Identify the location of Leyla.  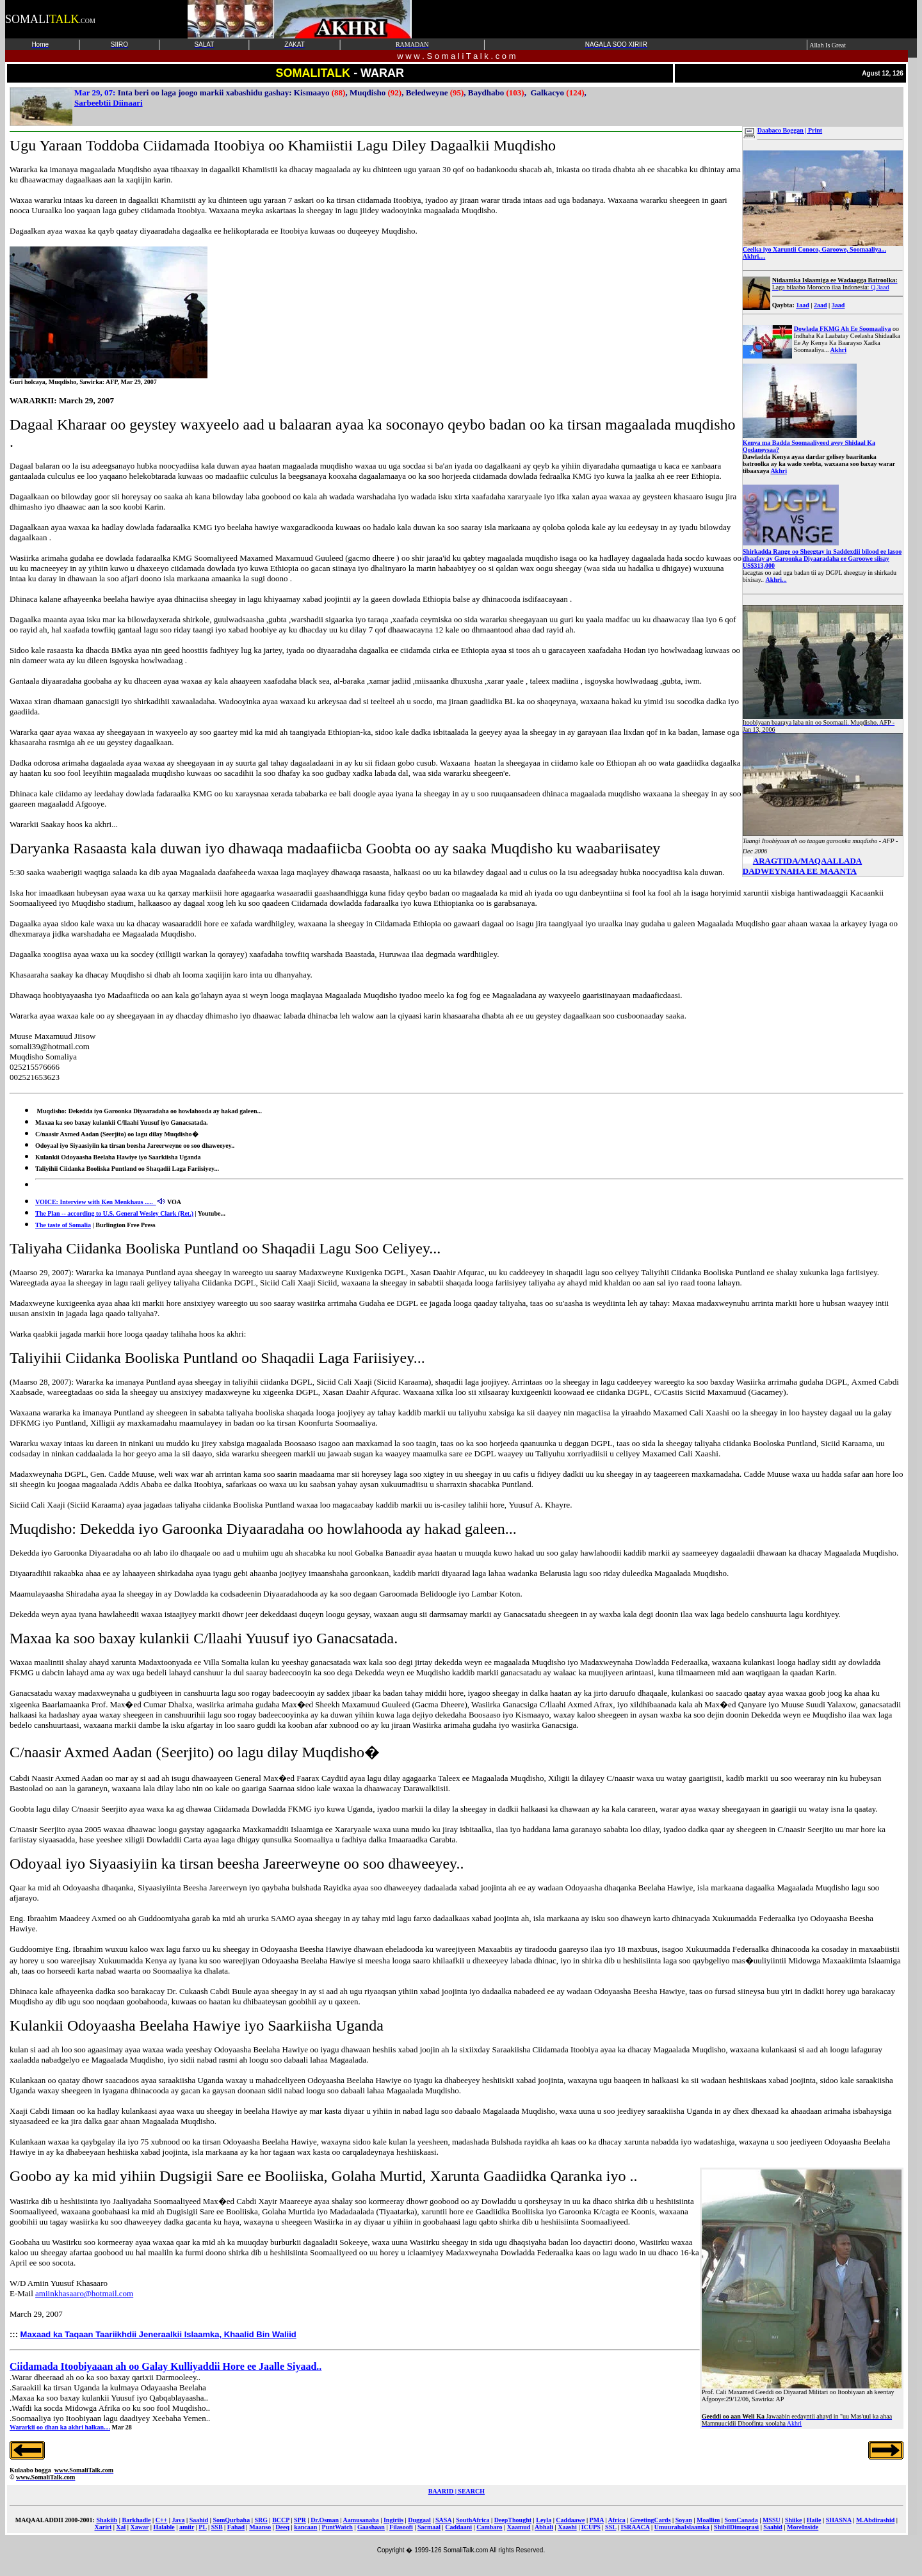
(543, 2520).